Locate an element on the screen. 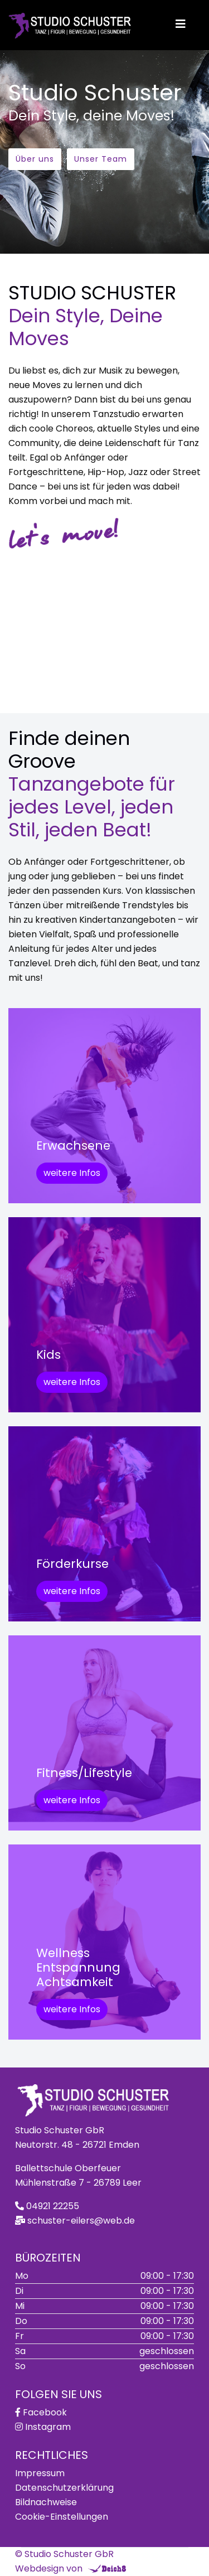 The image size is (209, 2576). Unser Team is located at coordinates (100, 158).